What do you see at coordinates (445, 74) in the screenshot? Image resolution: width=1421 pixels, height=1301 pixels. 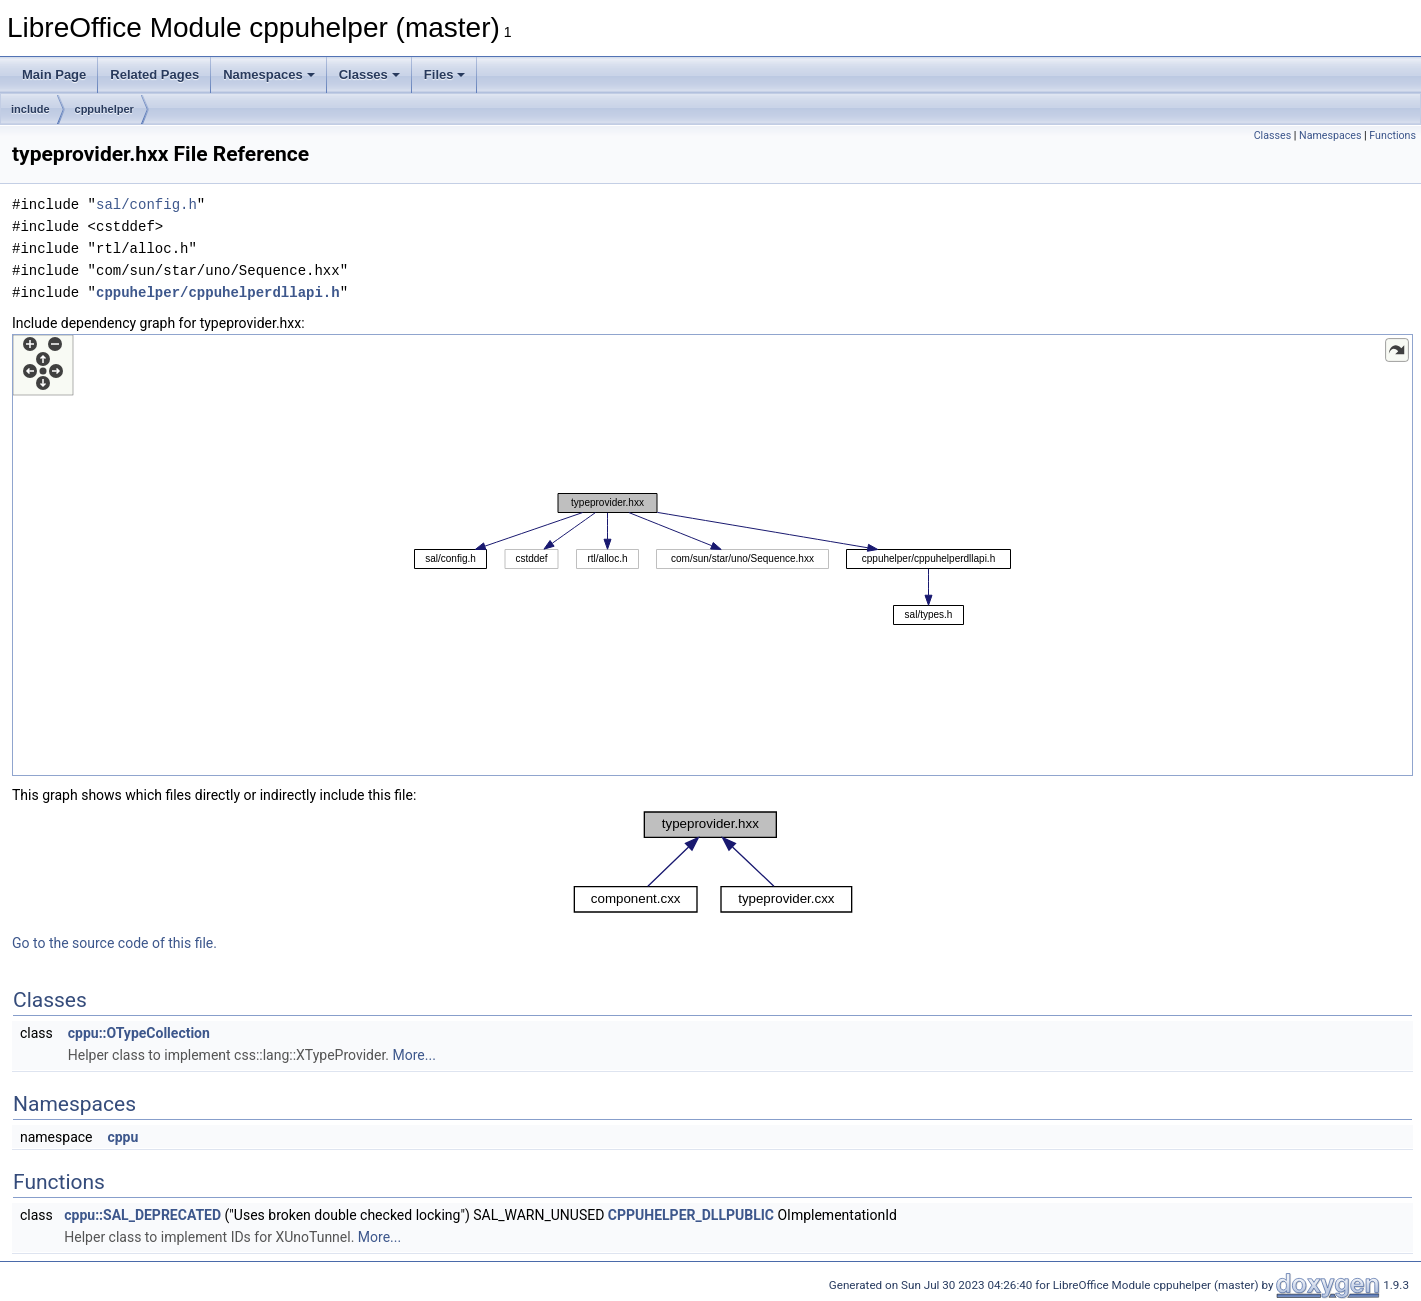 I see `Files` at bounding box center [445, 74].